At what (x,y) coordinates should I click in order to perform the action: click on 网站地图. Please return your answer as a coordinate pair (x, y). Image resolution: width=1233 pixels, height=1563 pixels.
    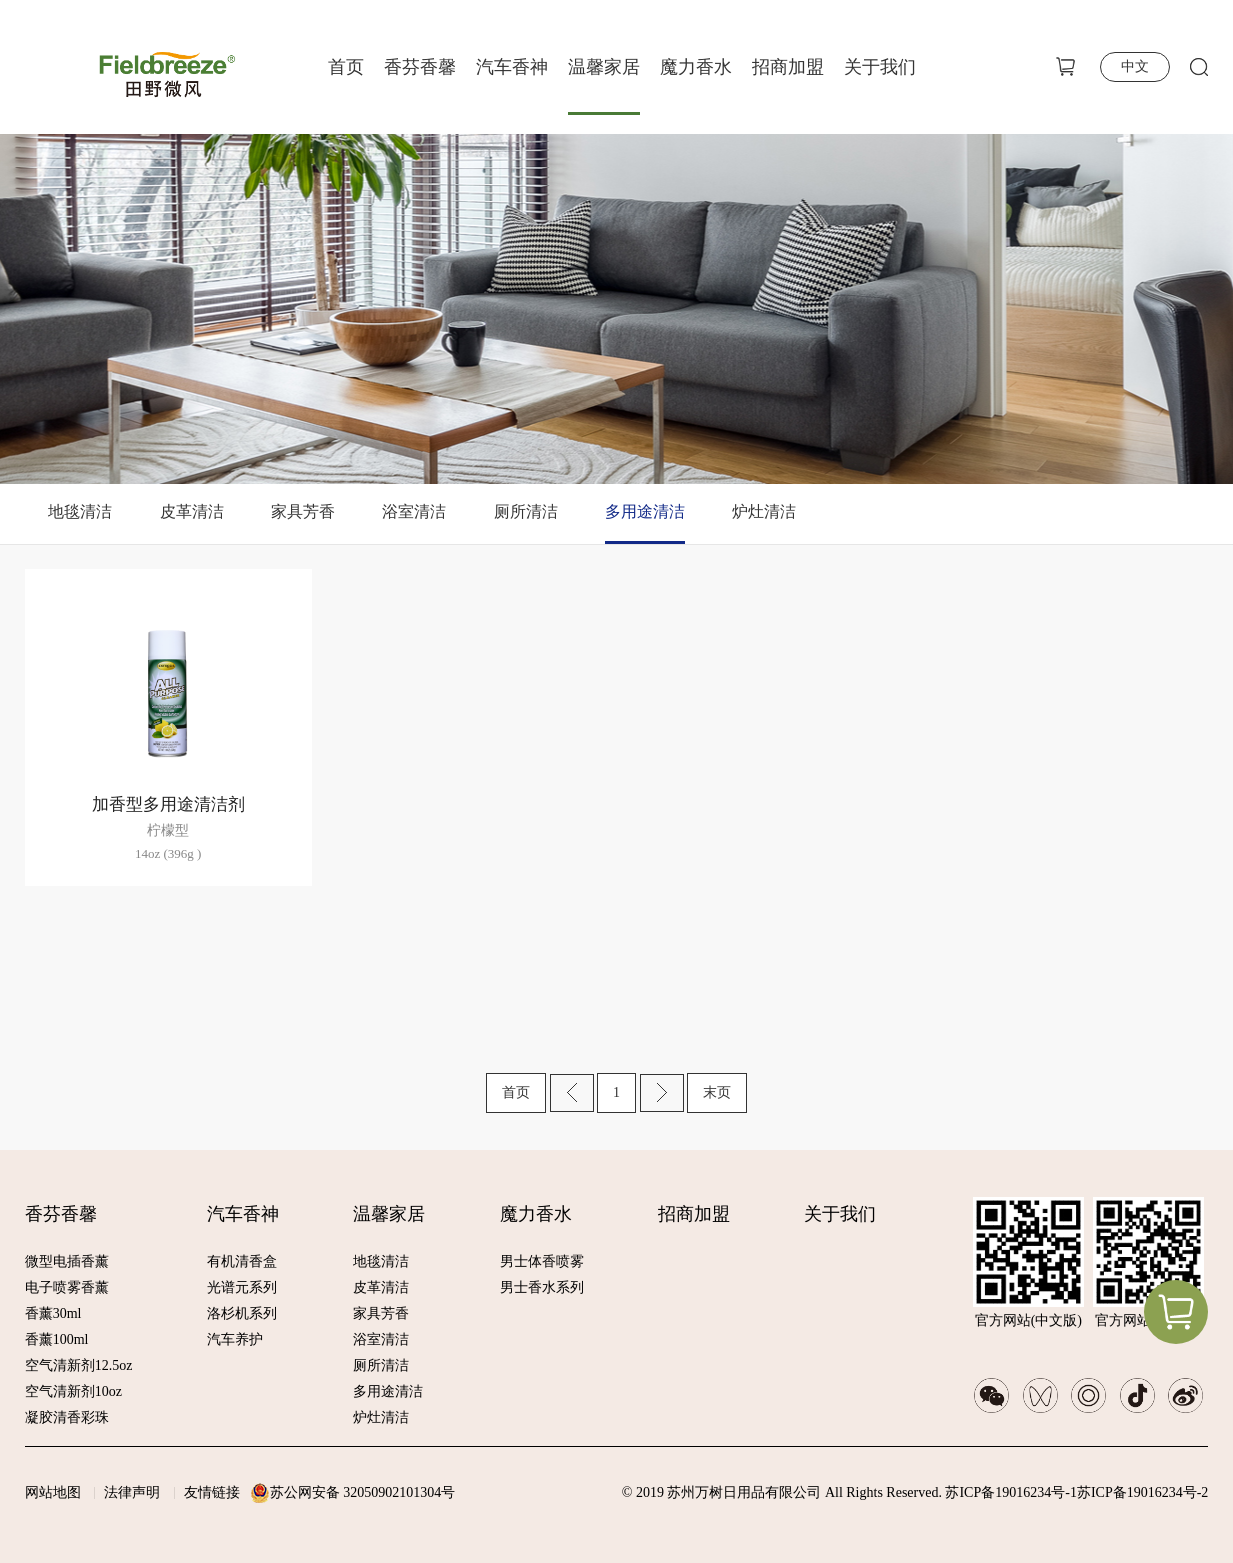
    Looking at the image, I should click on (53, 1492).